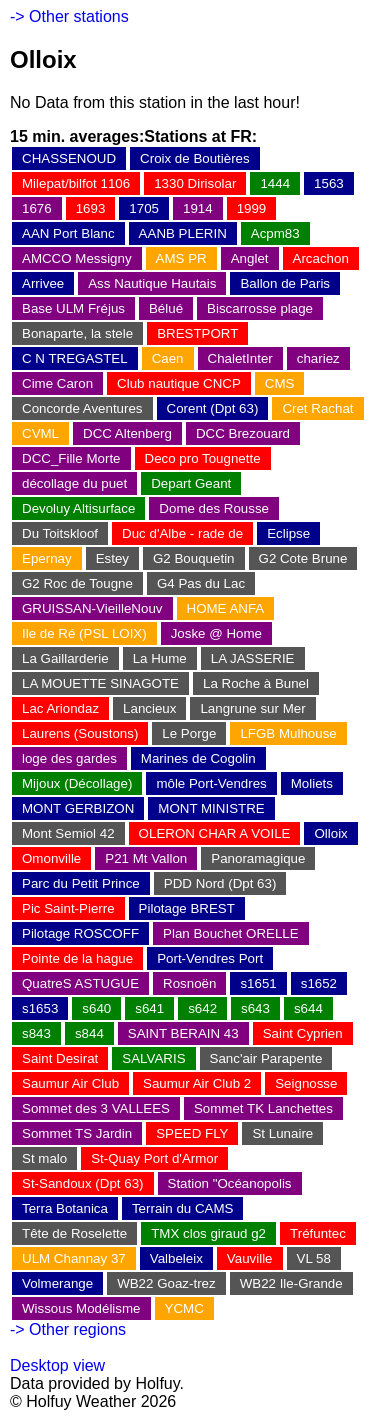  I want to click on Pic Saint-Pierre, so click(68, 908).